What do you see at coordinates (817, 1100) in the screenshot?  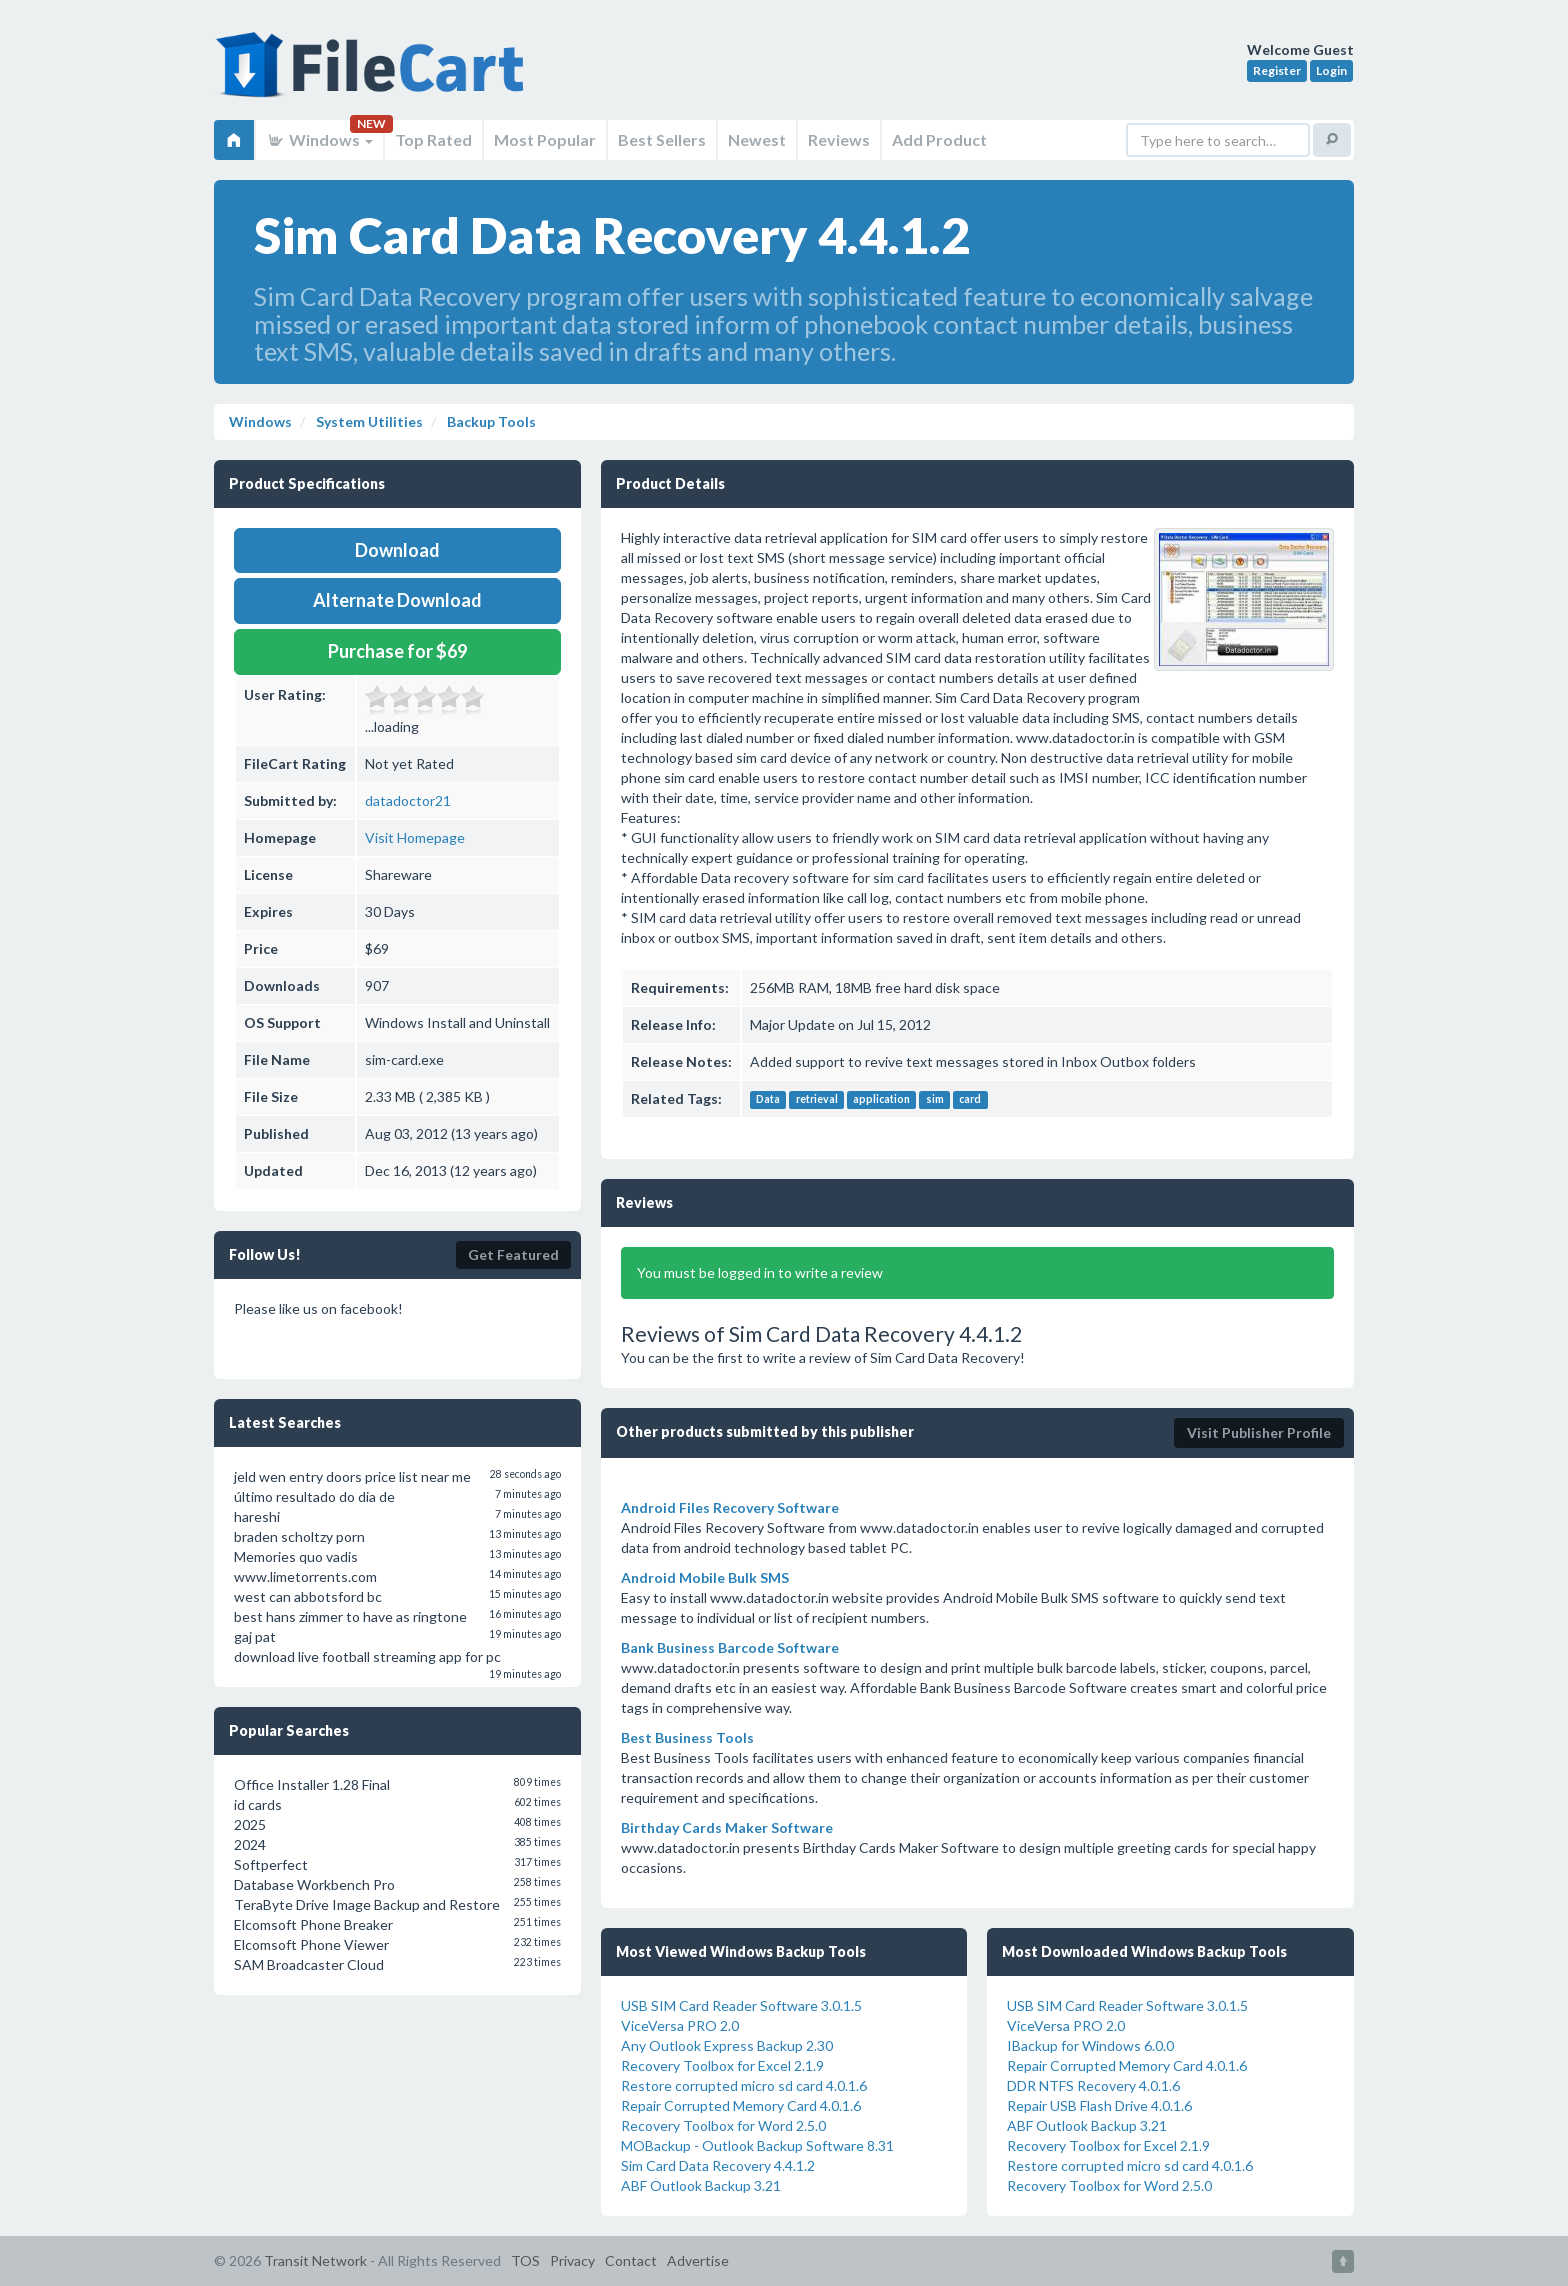 I see `retrieval` at bounding box center [817, 1100].